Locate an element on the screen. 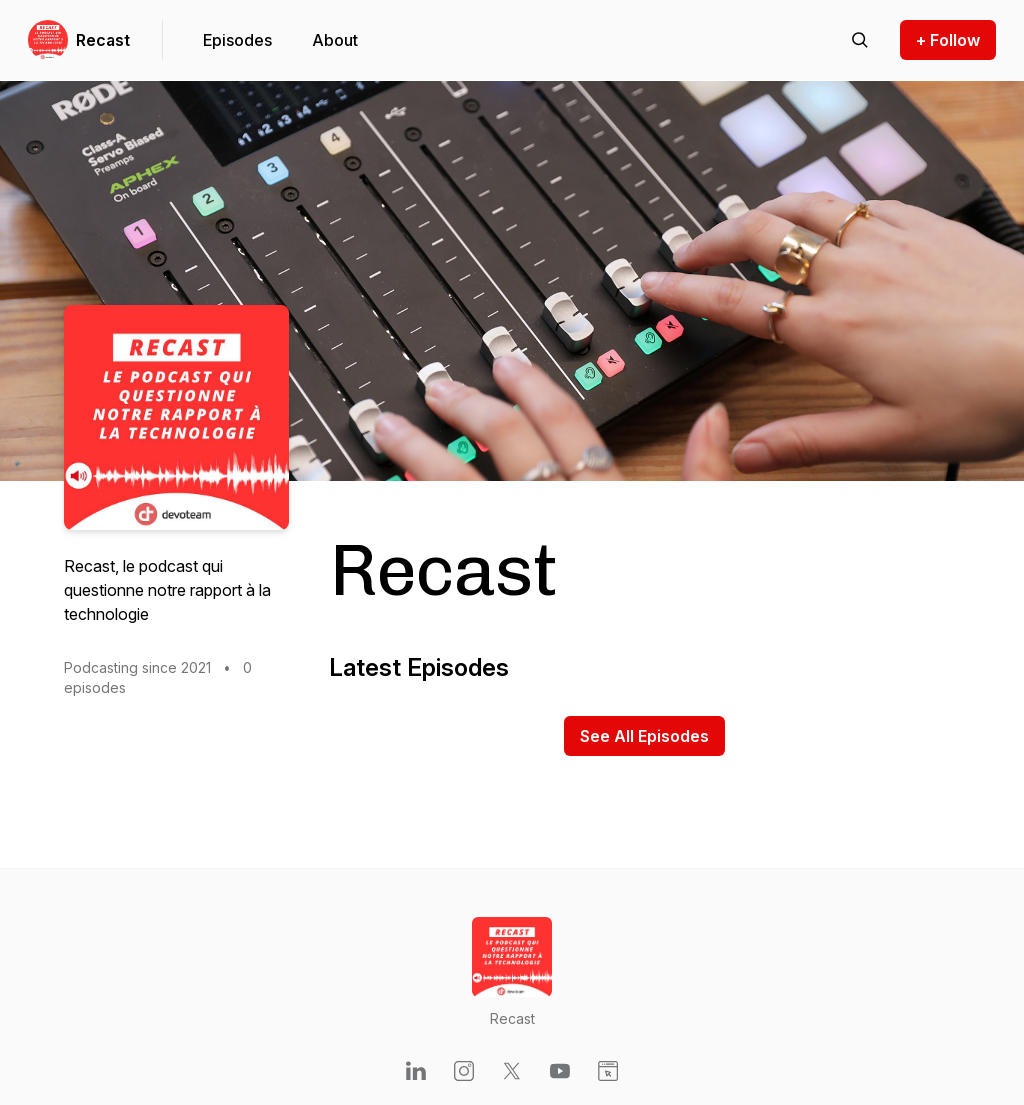 The height and width of the screenshot is (1105, 1024). About is located at coordinates (335, 40).